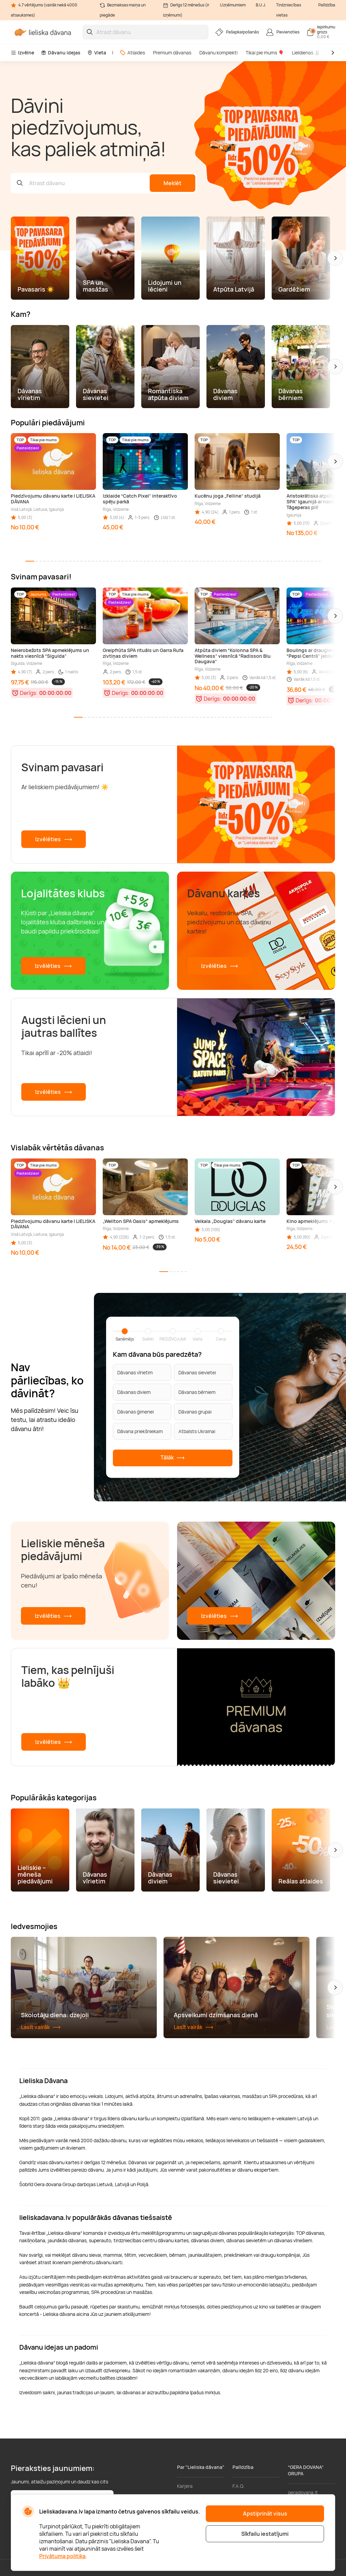 Image resolution: width=346 pixels, height=2576 pixels. Describe the element at coordinates (265, 52) in the screenshot. I see `Tikai pie mums 🎈` at that location.